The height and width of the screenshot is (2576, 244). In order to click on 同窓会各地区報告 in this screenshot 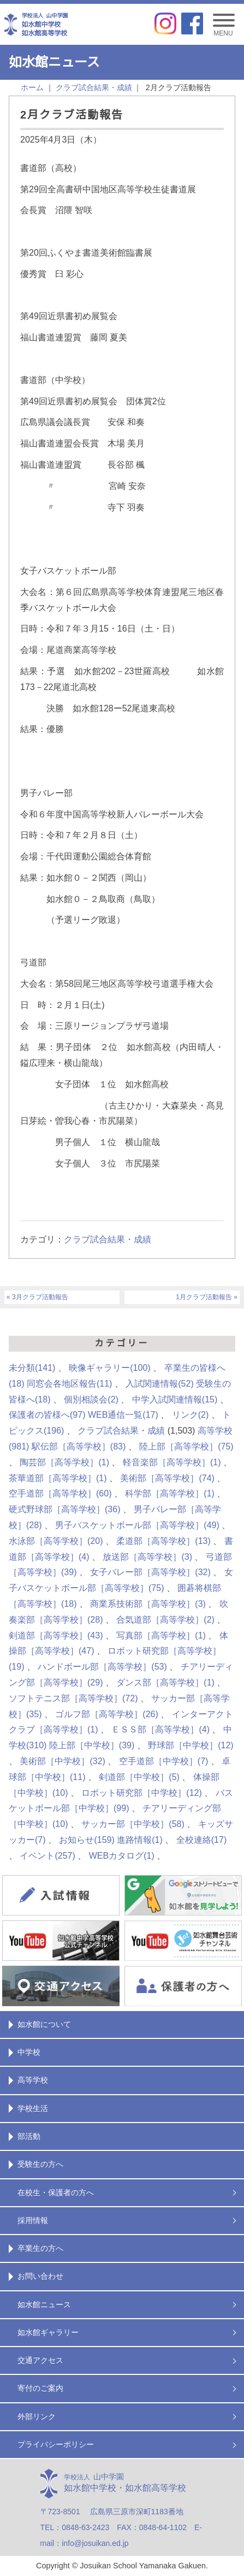, I will do `click(69, 1383)`.